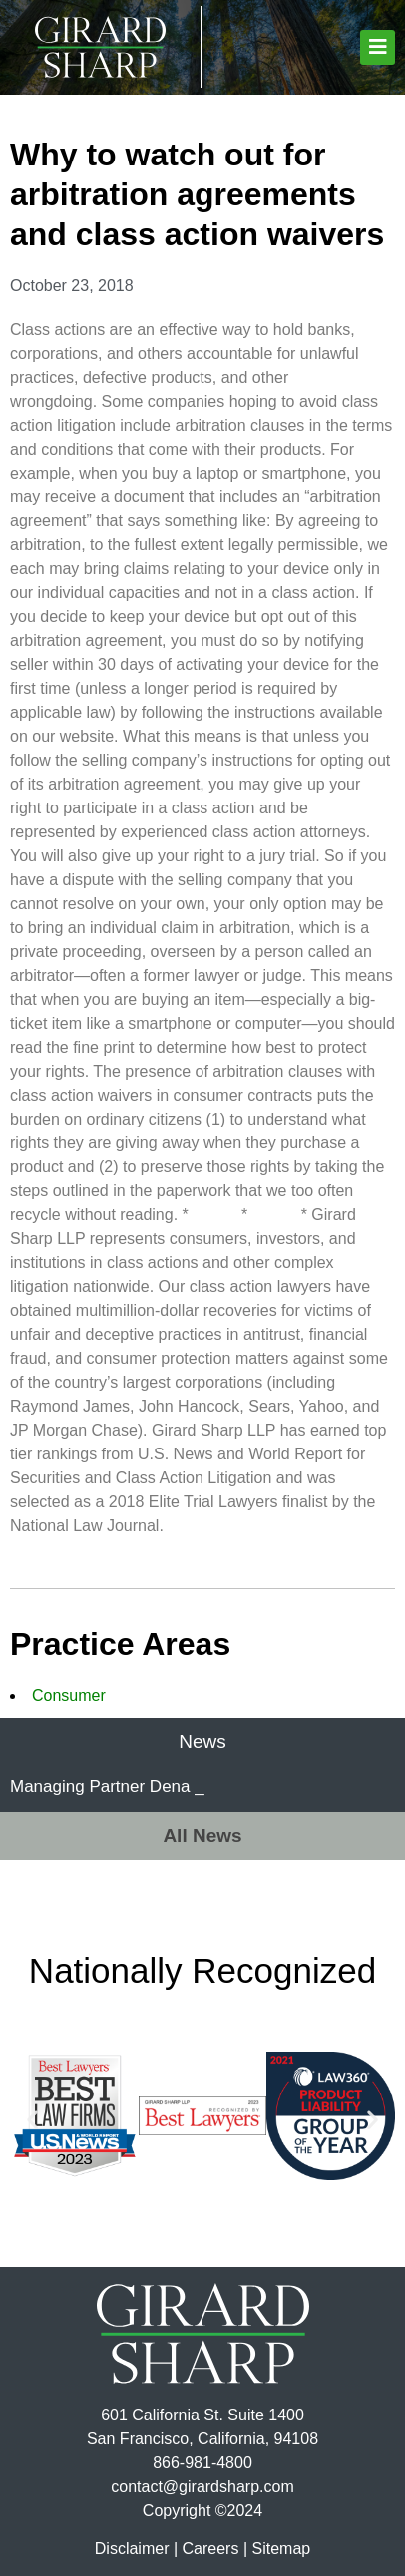  What do you see at coordinates (211, 2548) in the screenshot?
I see `Careers` at bounding box center [211, 2548].